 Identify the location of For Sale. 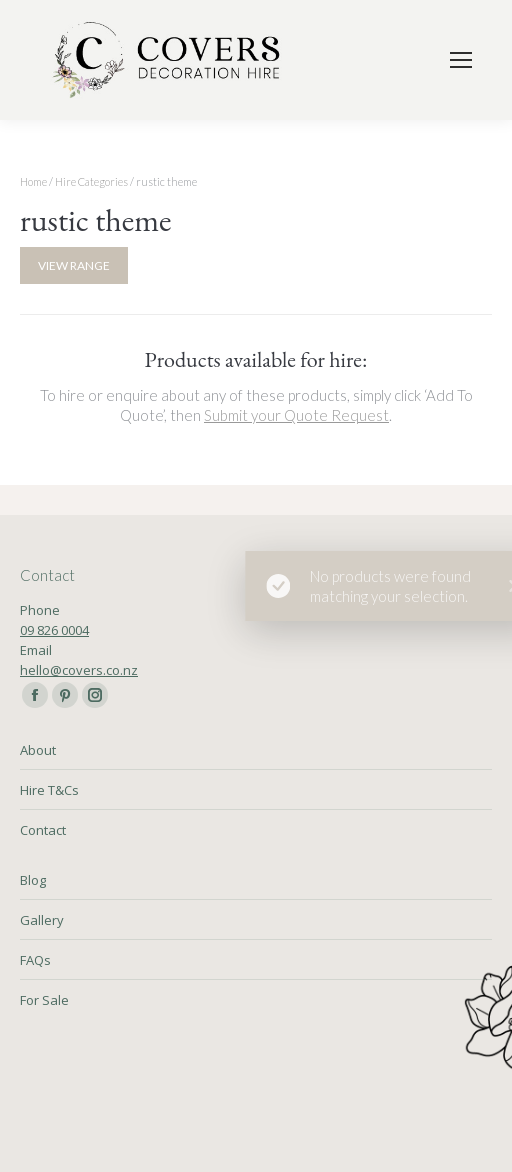
(44, 1000).